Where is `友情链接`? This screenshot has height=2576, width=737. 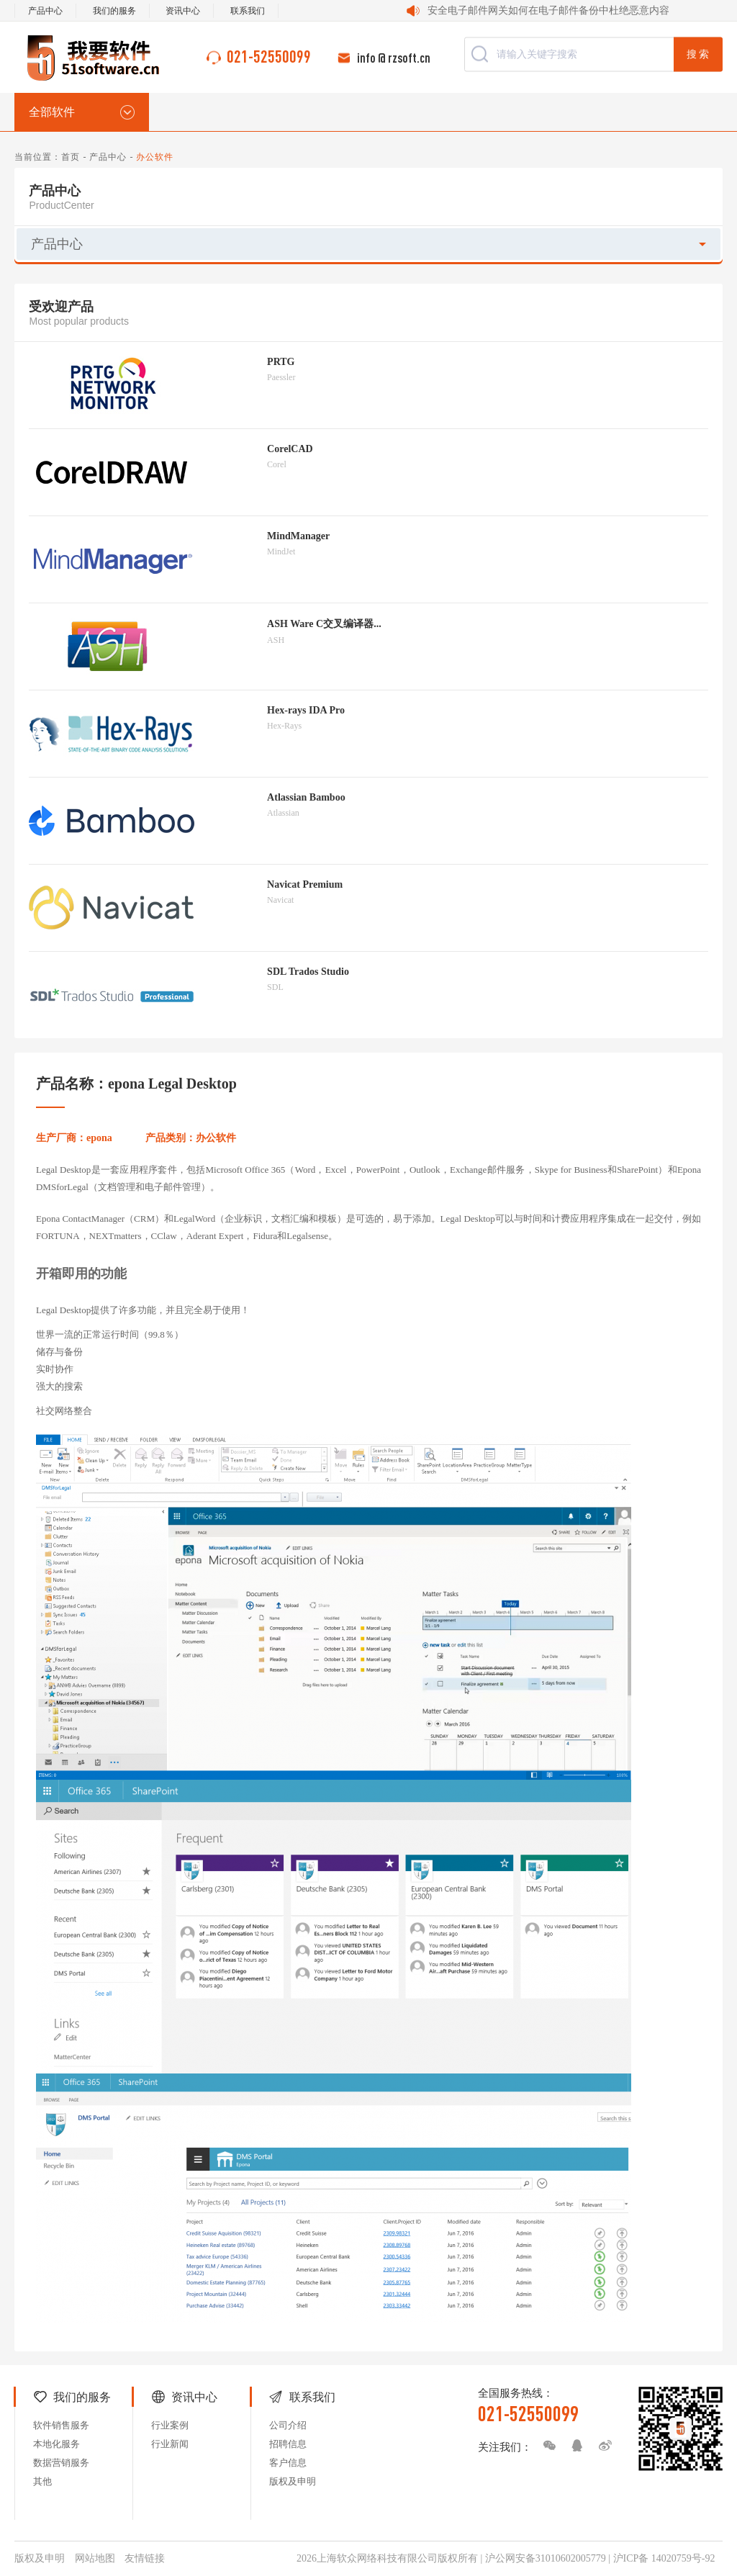 友情链接 is located at coordinates (145, 2558).